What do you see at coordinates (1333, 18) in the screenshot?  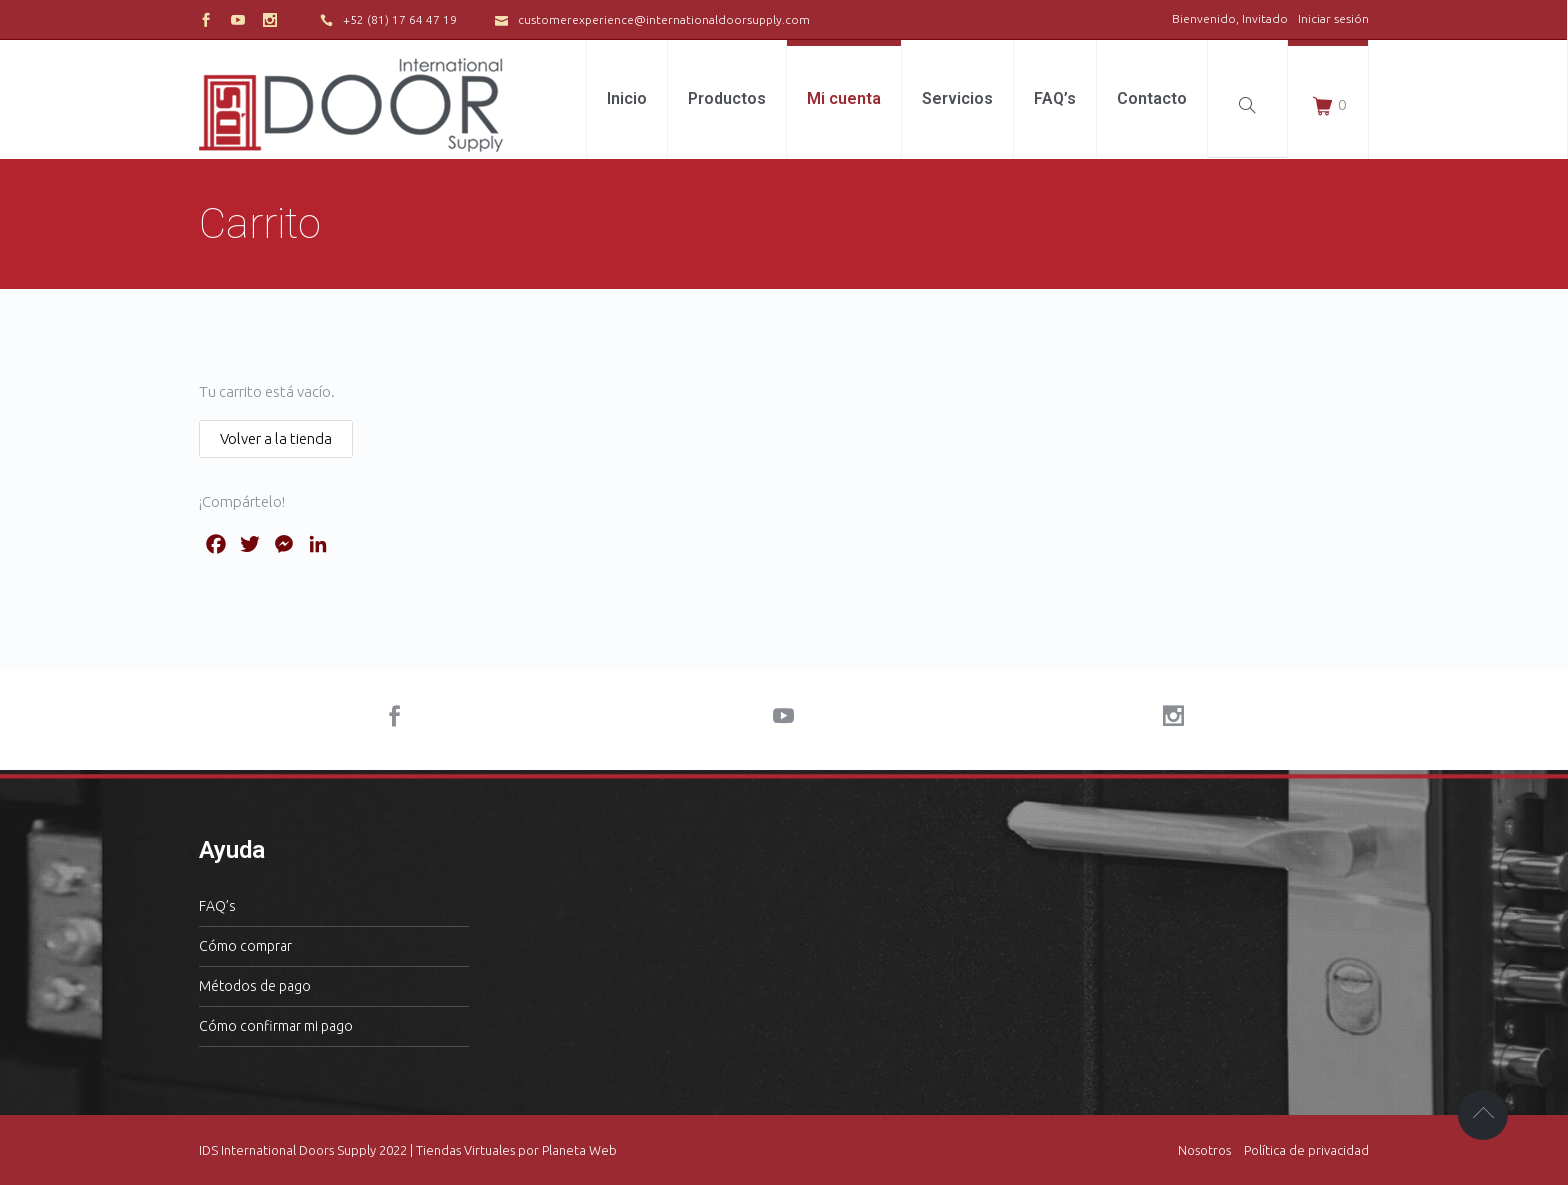 I see `Iniciar sesión` at bounding box center [1333, 18].